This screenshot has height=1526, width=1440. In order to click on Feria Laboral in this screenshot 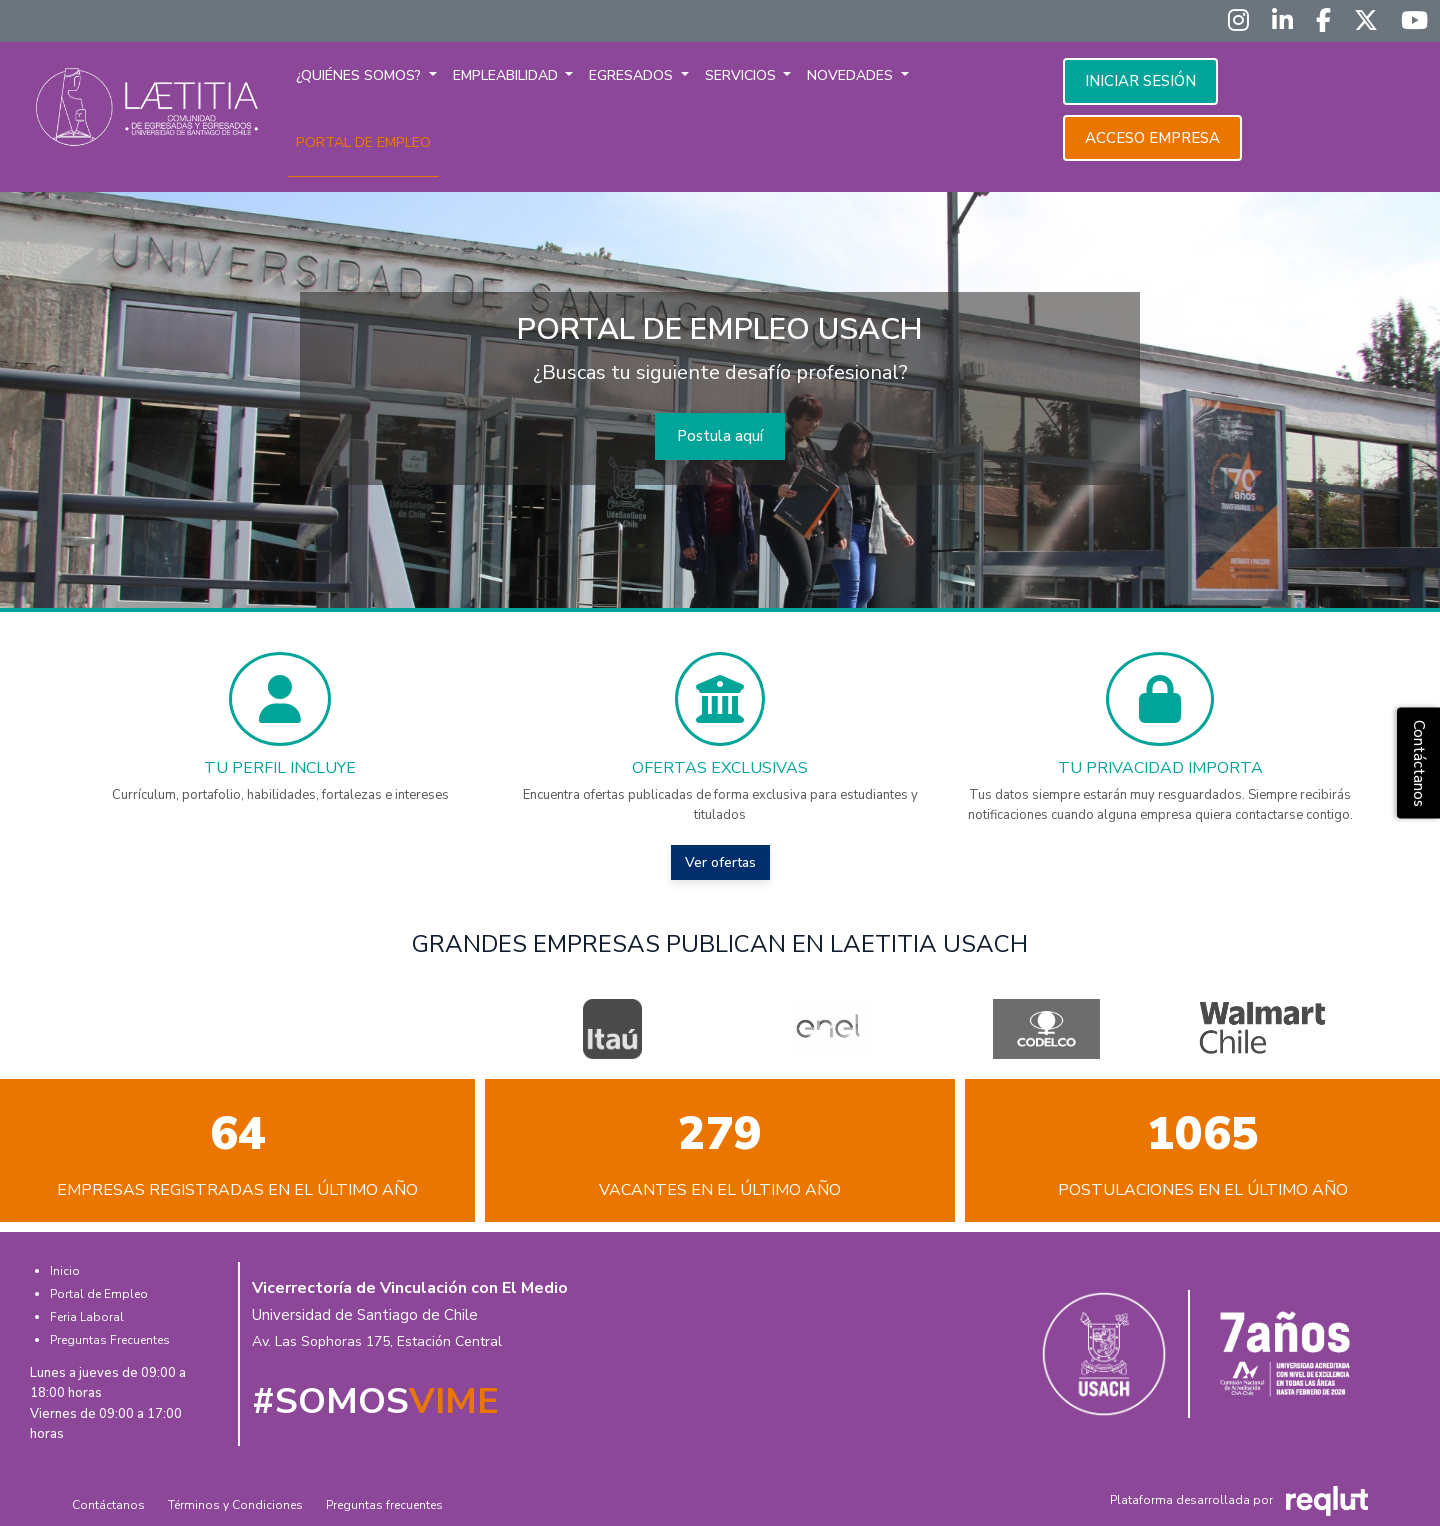, I will do `click(87, 1317)`.